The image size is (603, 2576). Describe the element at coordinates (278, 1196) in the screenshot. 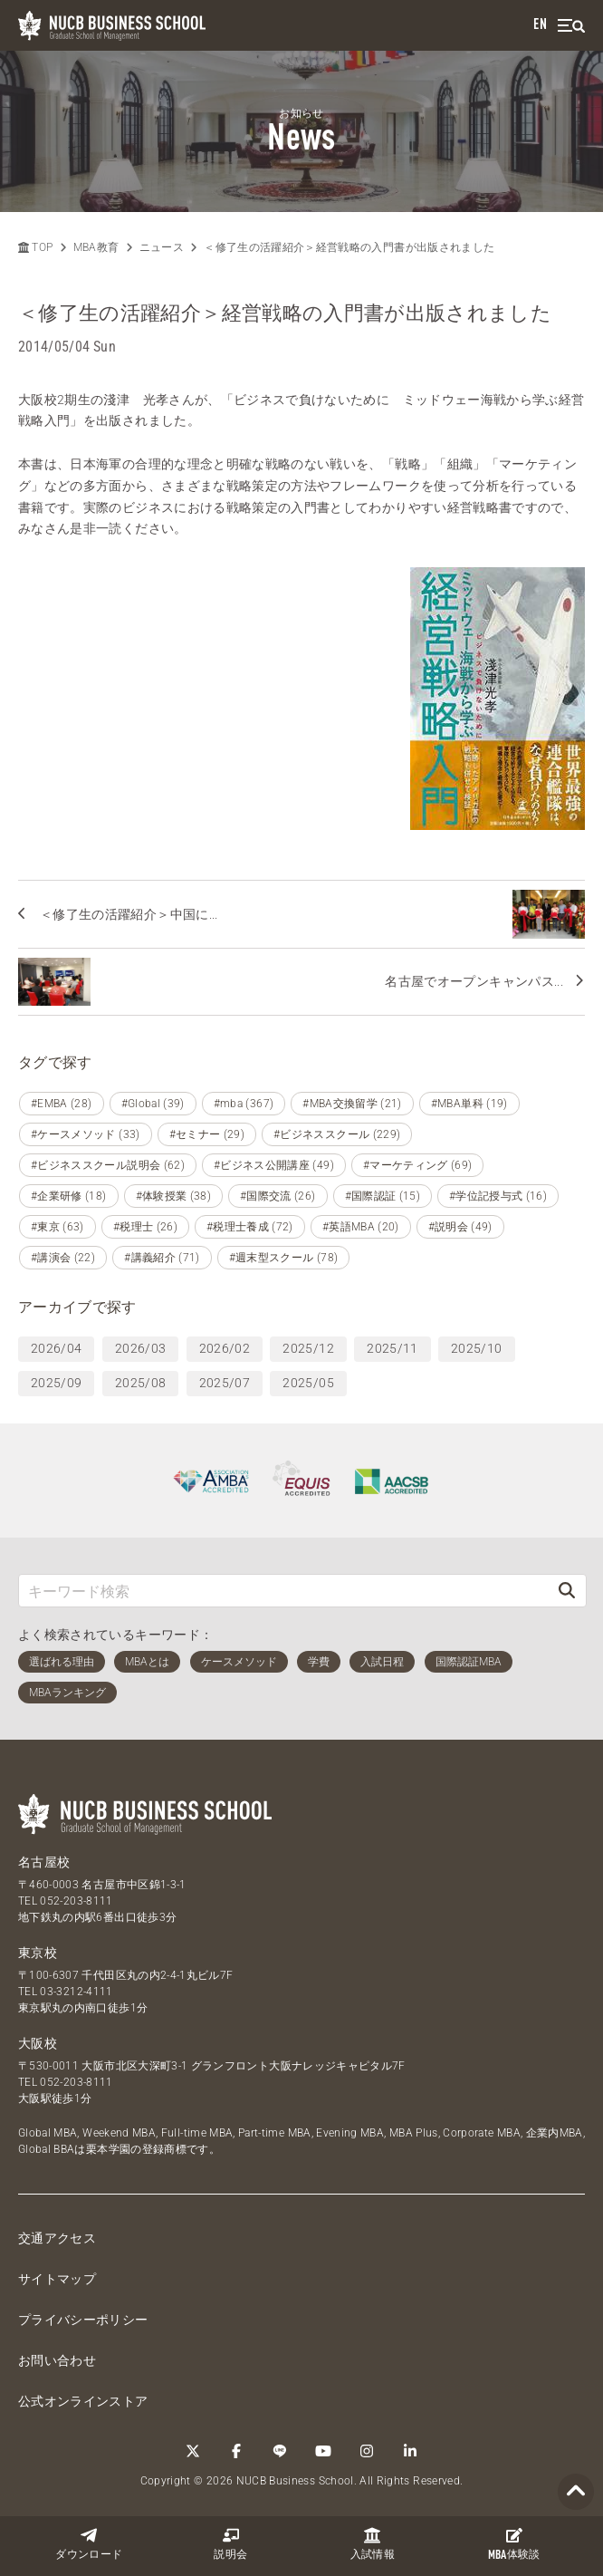

I see `#国際交流 (26)` at that location.